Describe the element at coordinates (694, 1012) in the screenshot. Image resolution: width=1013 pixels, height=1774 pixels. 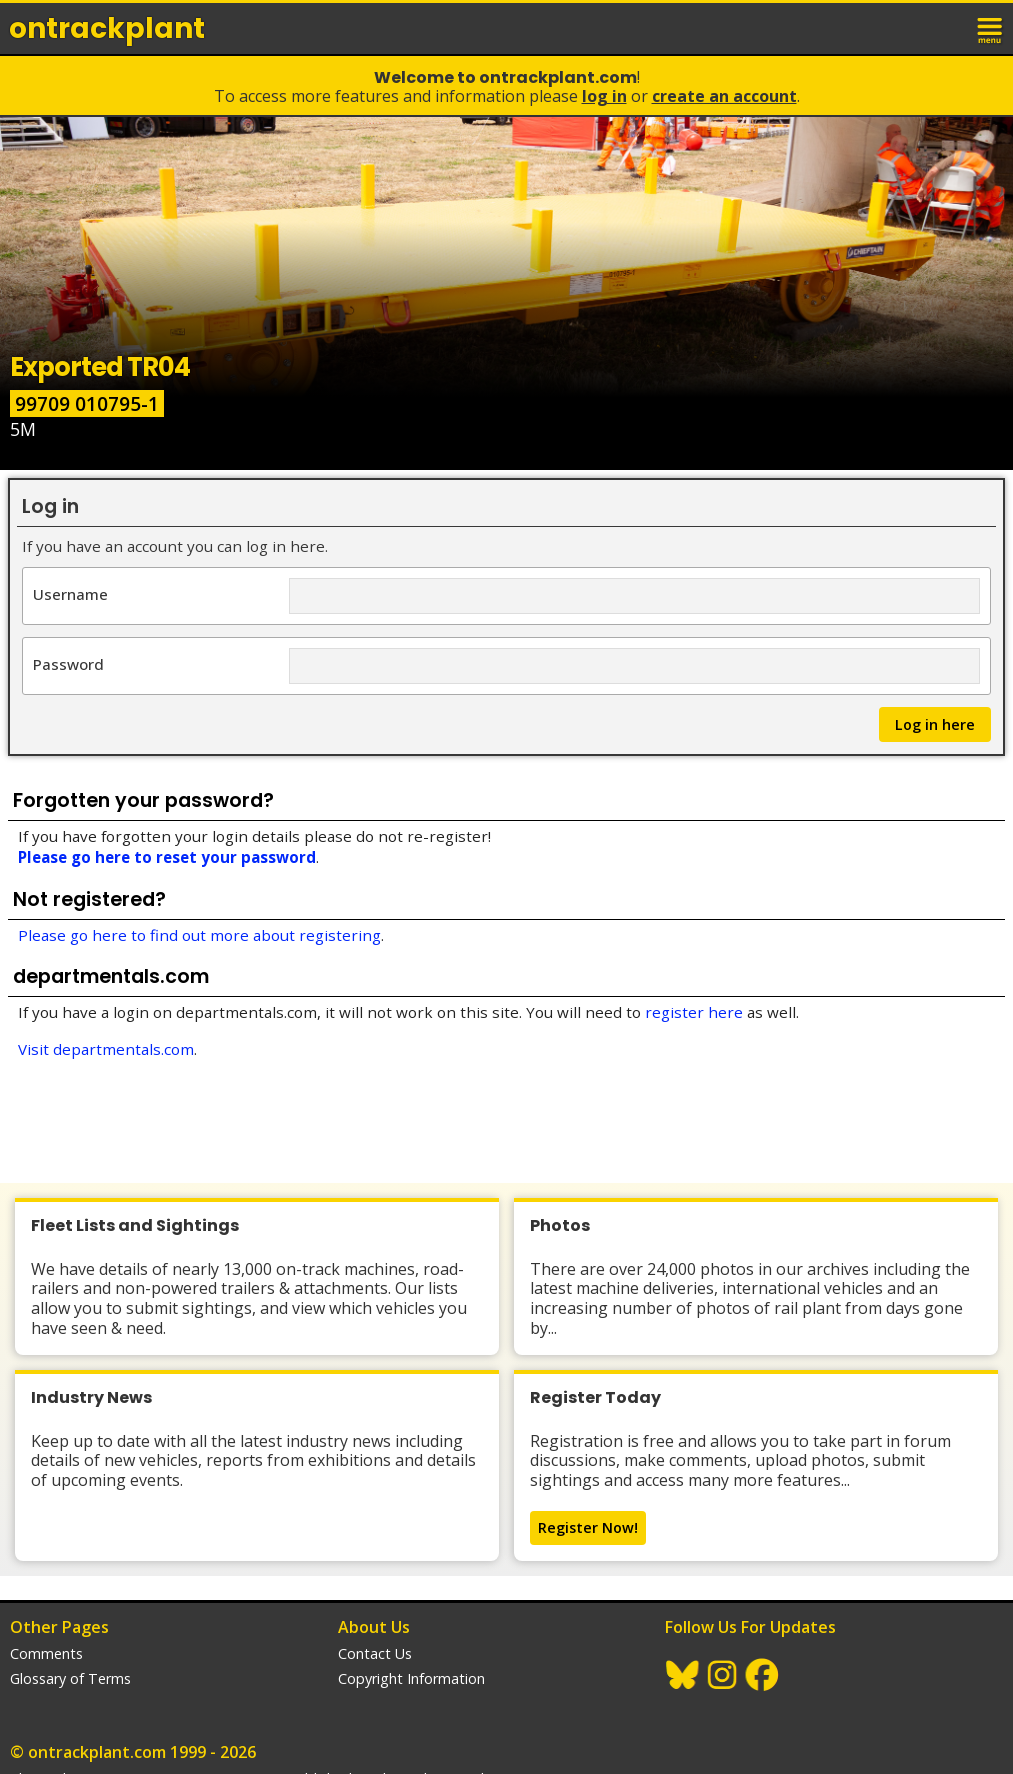
I see `register here` at that location.